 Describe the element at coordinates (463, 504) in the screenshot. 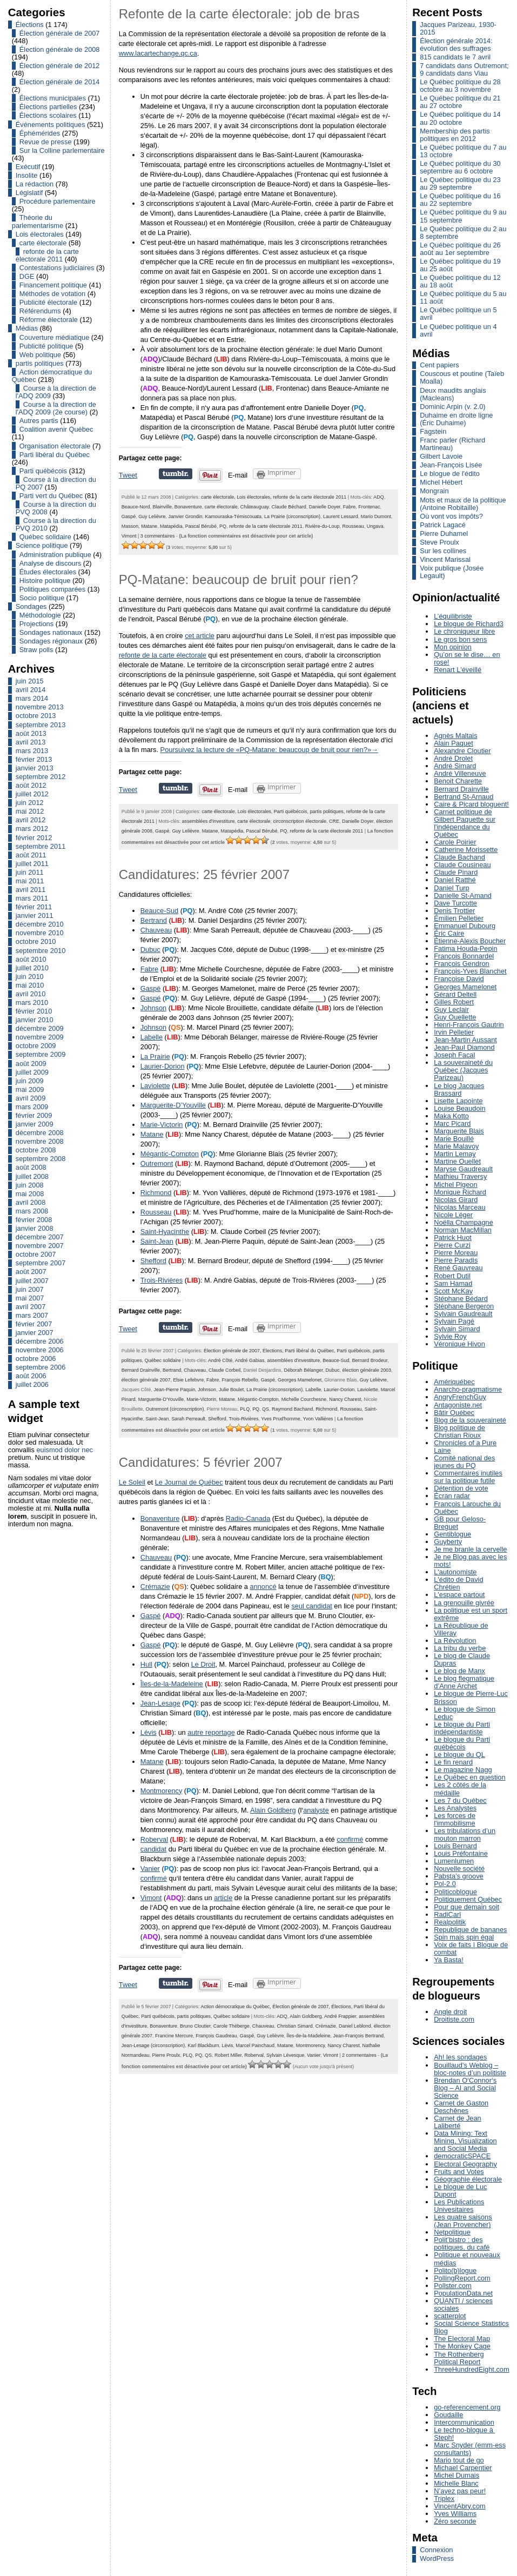

I see `Mots et maux de la politique (Antoine Robitaille)` at that location.